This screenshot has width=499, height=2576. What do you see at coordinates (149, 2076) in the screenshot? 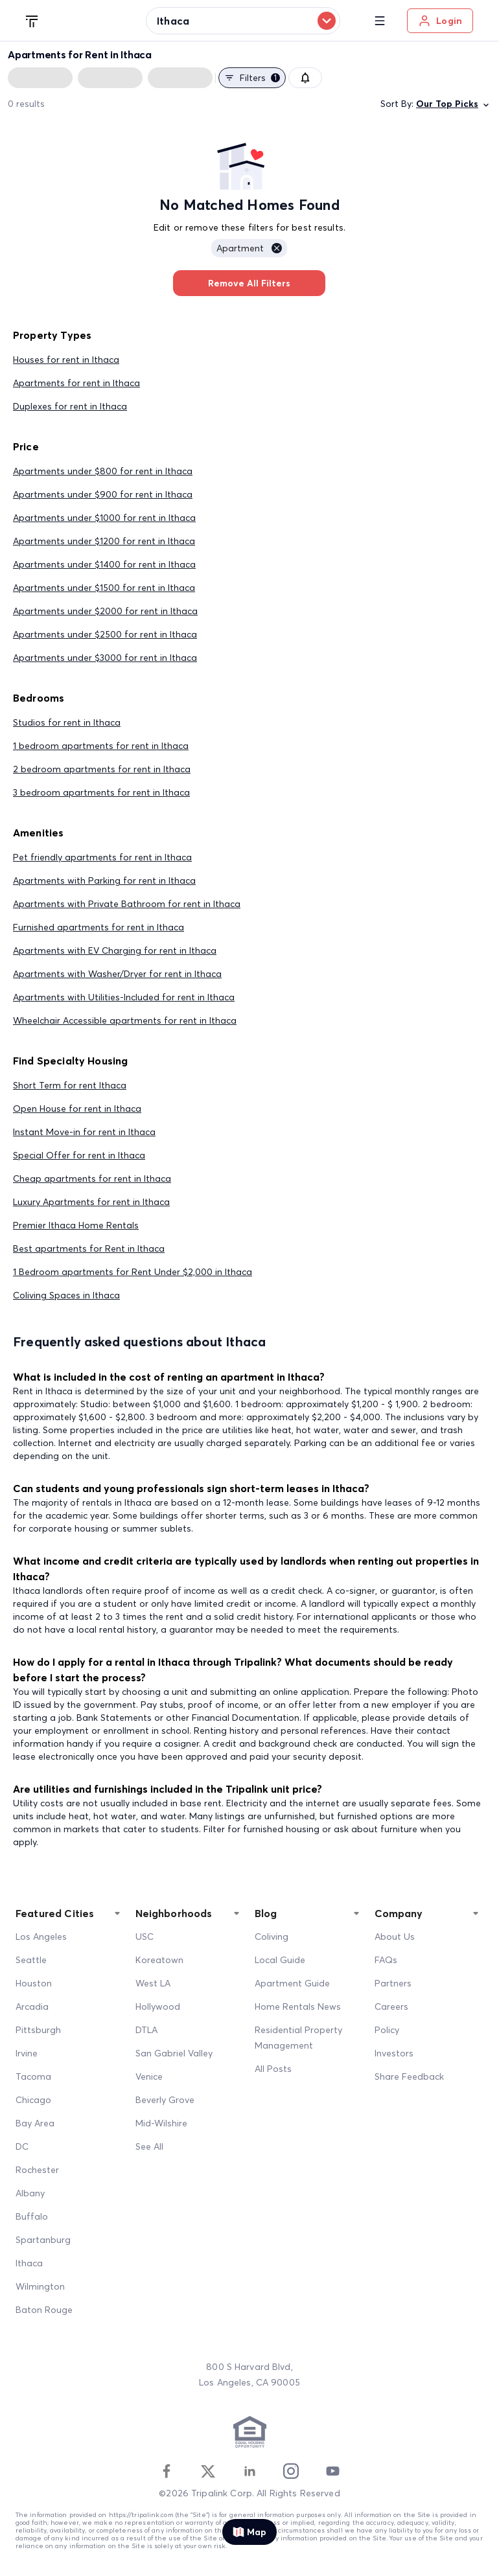
I see `Venice` at bounding box center [149, 2076].